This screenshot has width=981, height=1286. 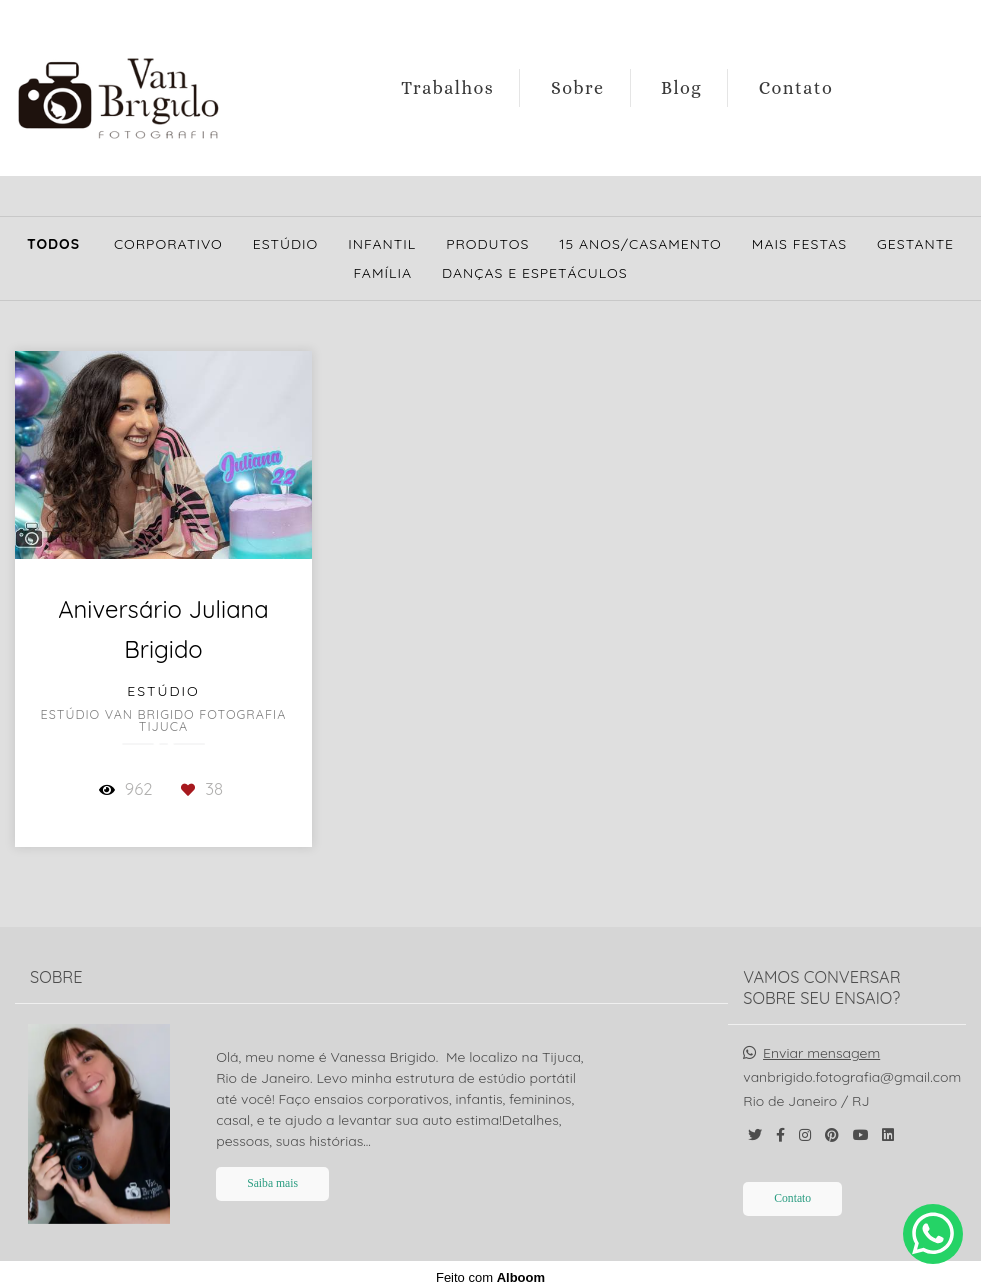 I want to click on Infantil, so click(x=382, y=244).